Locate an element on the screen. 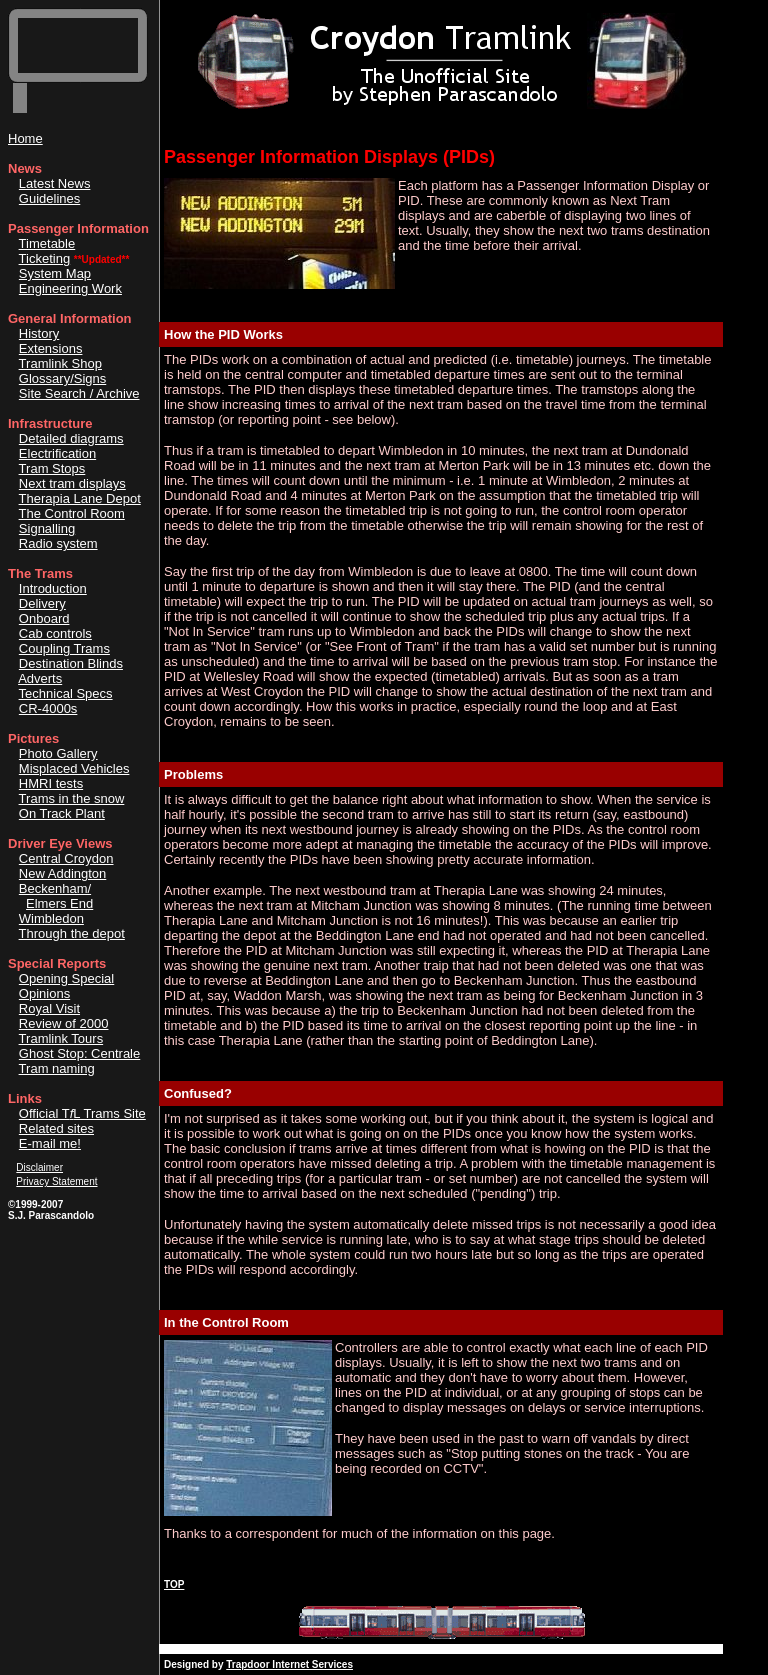 This screenshot has height=1675, width=768. Ticketing is located at coordinates (45, 258).